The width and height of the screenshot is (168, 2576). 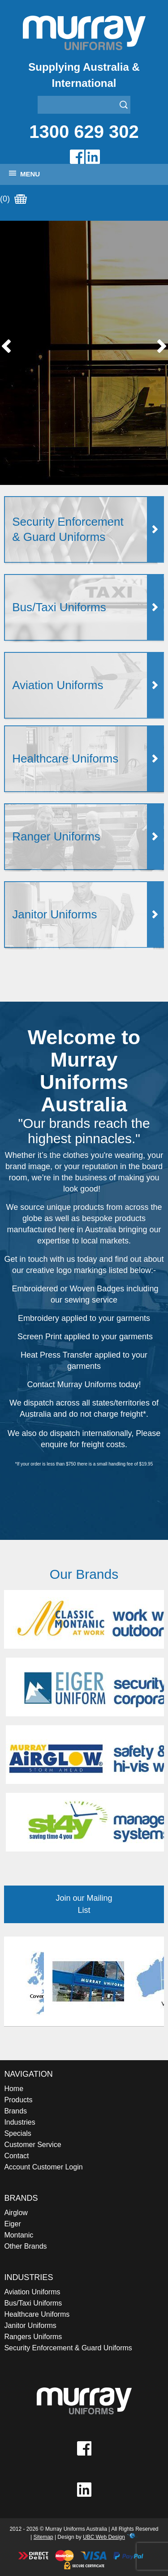 I want to click on Healthcare Uniforms, so click(x=36, y=2314).